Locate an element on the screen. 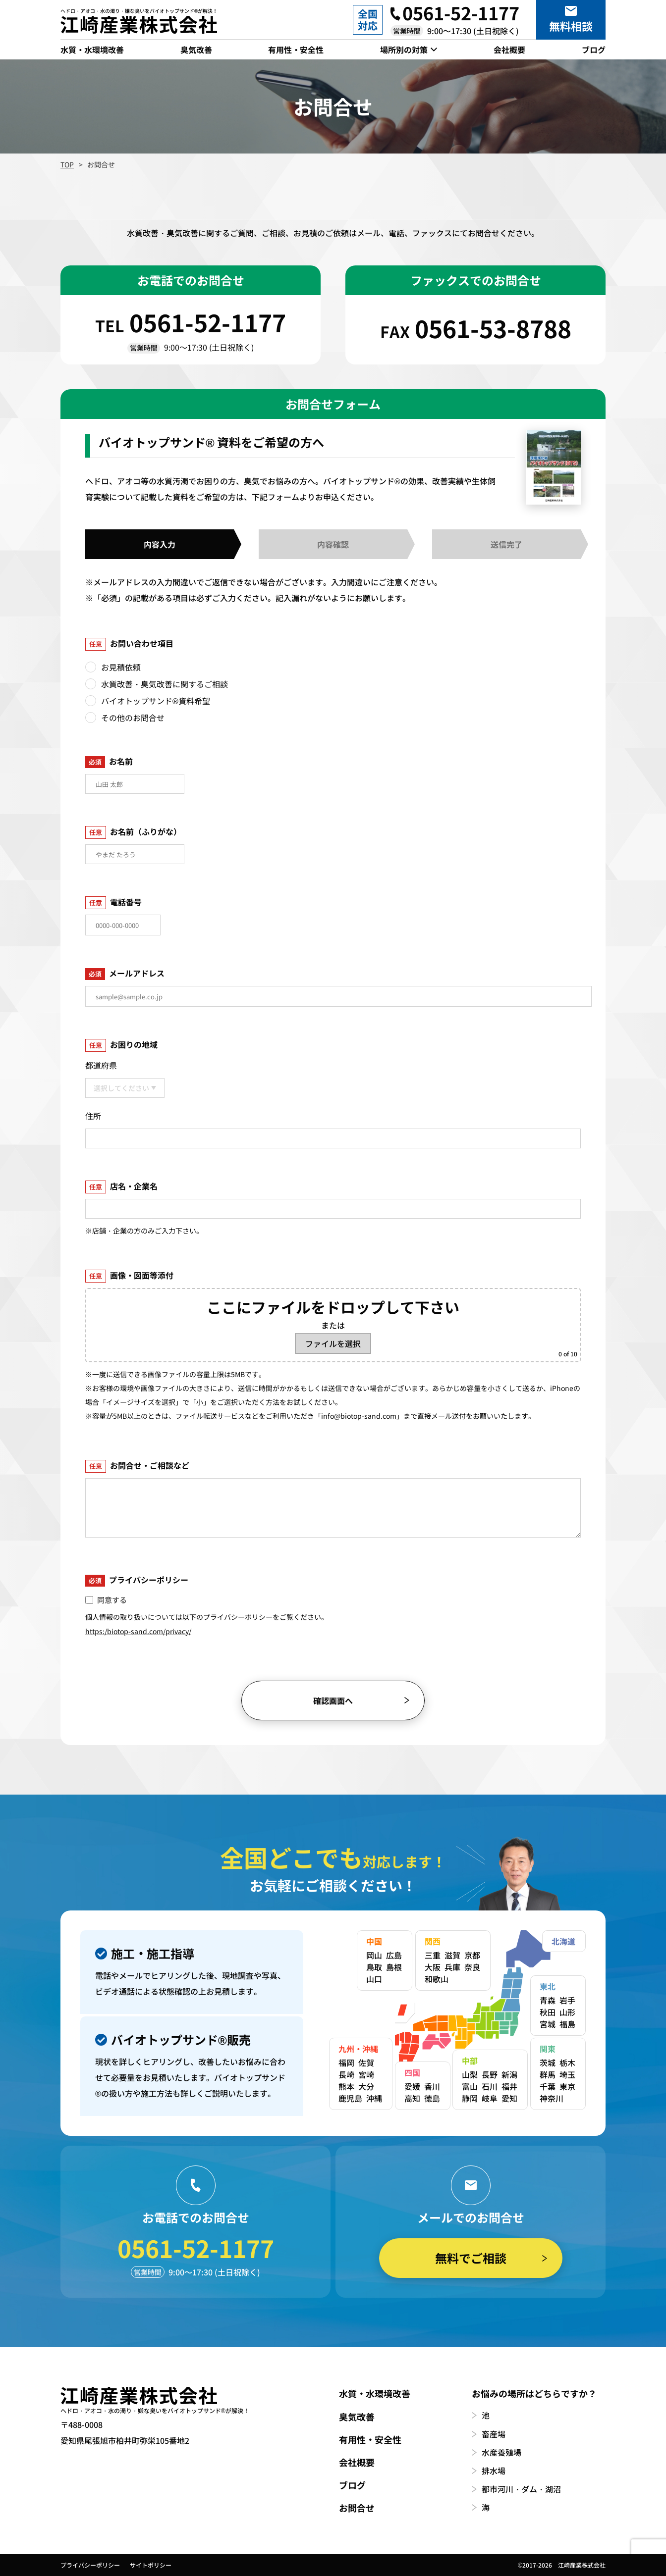  https:/biotop-sand.com/privacy/ is located at coordinates (138, 1631).